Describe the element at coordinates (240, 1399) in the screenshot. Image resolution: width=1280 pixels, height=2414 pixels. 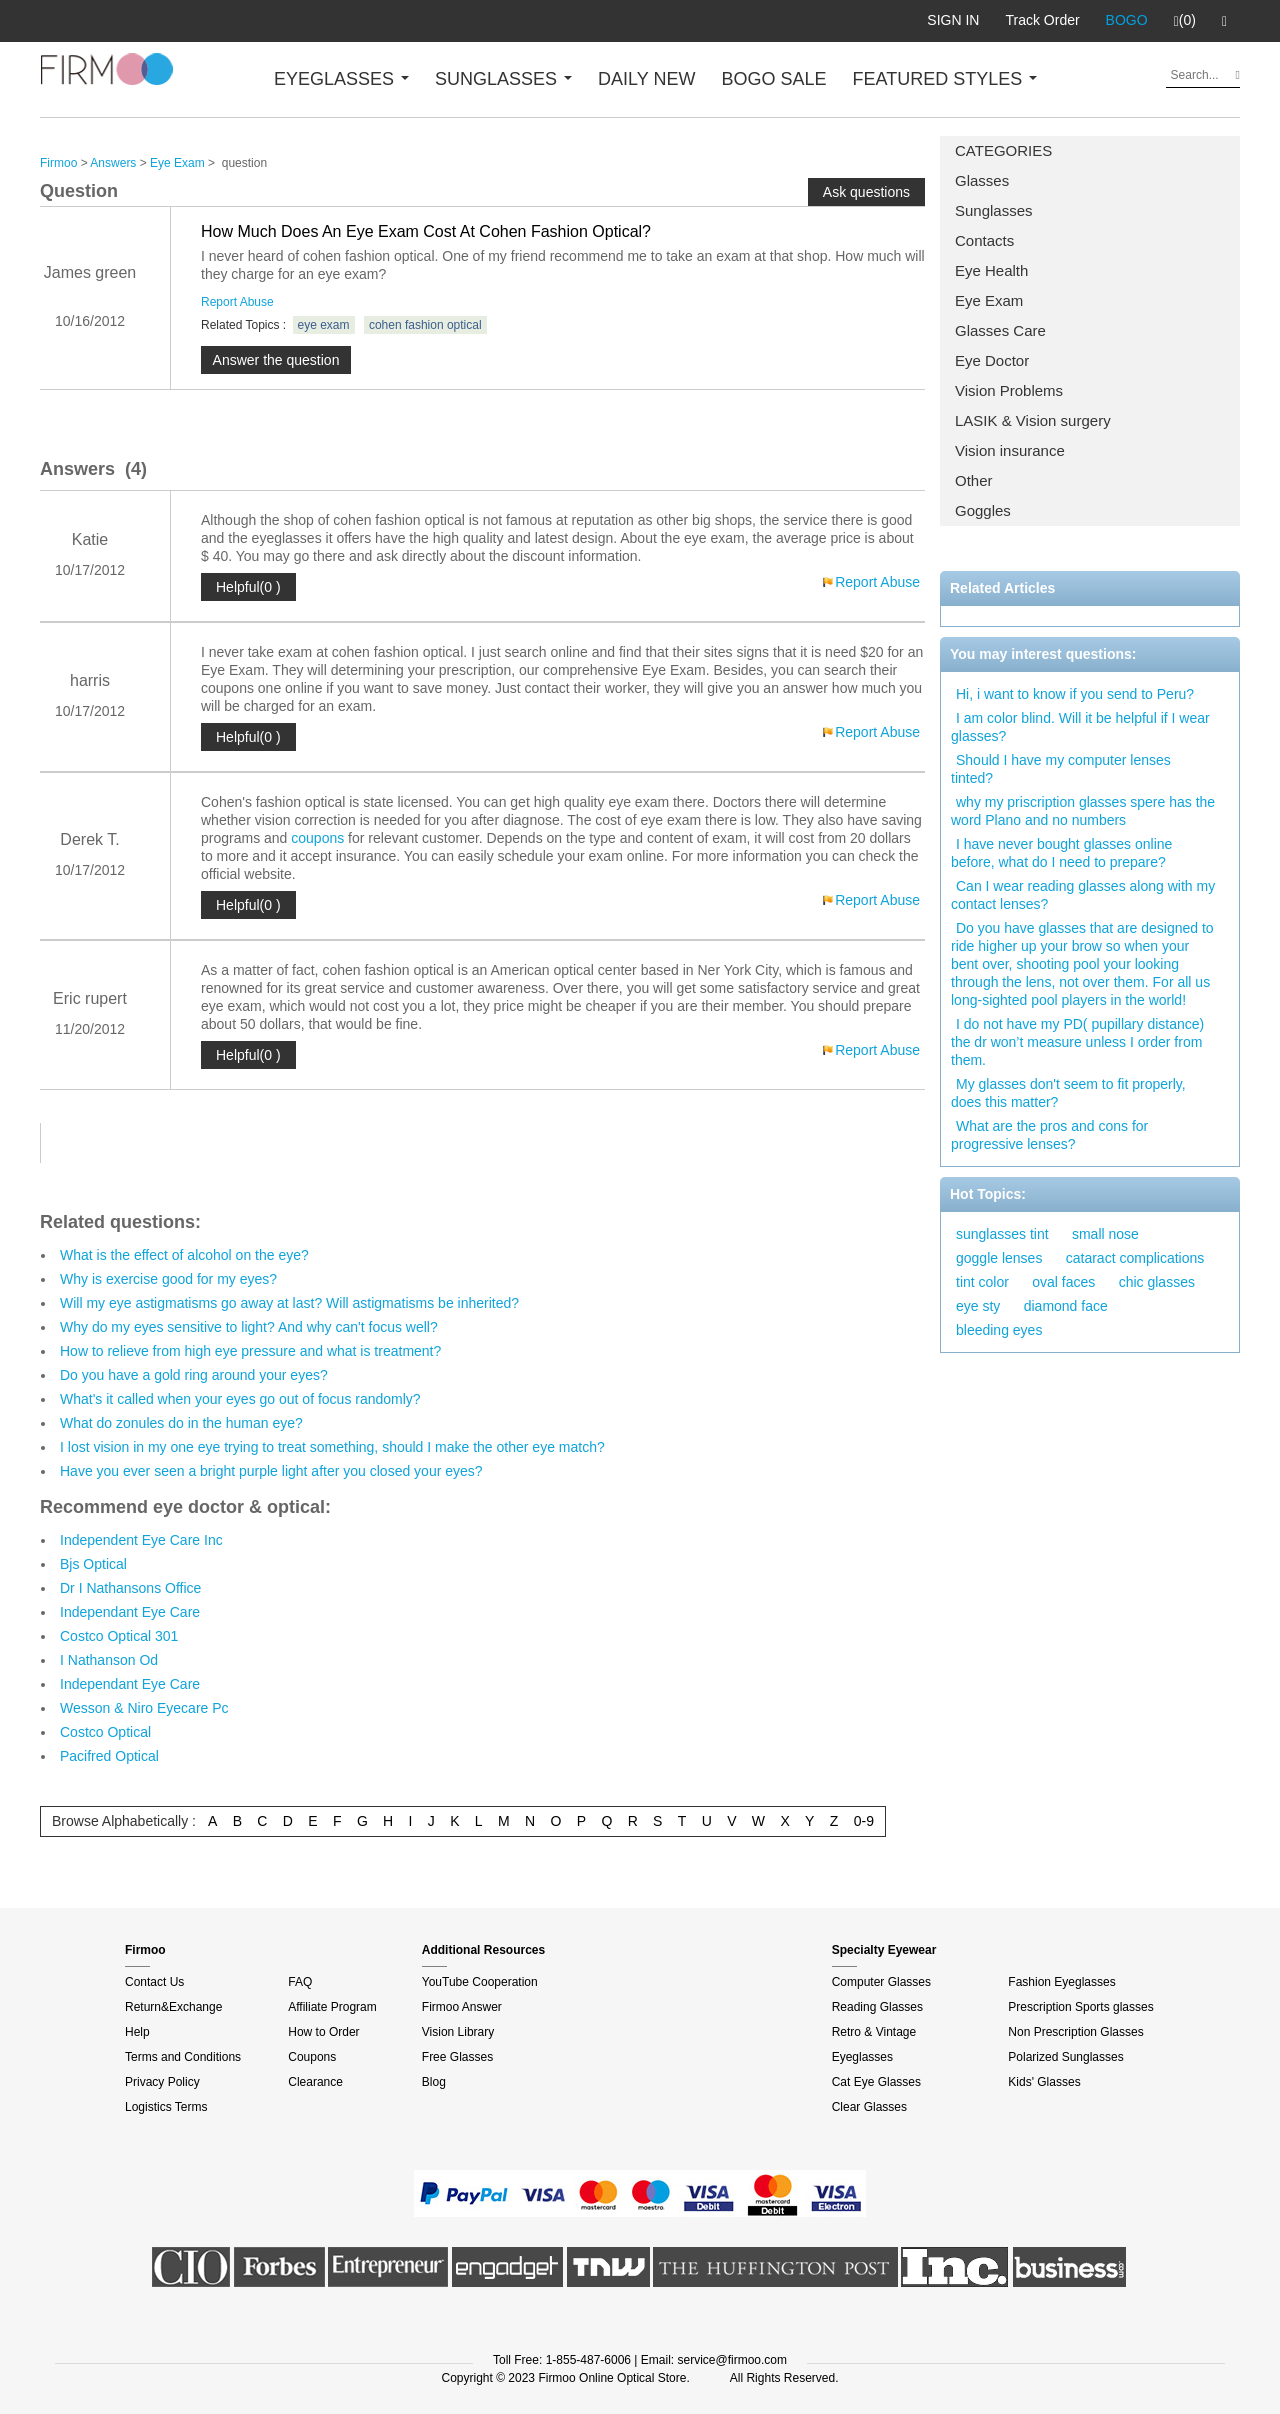
I see `What's it called when your eyes go out of focus randomly?` at that location.